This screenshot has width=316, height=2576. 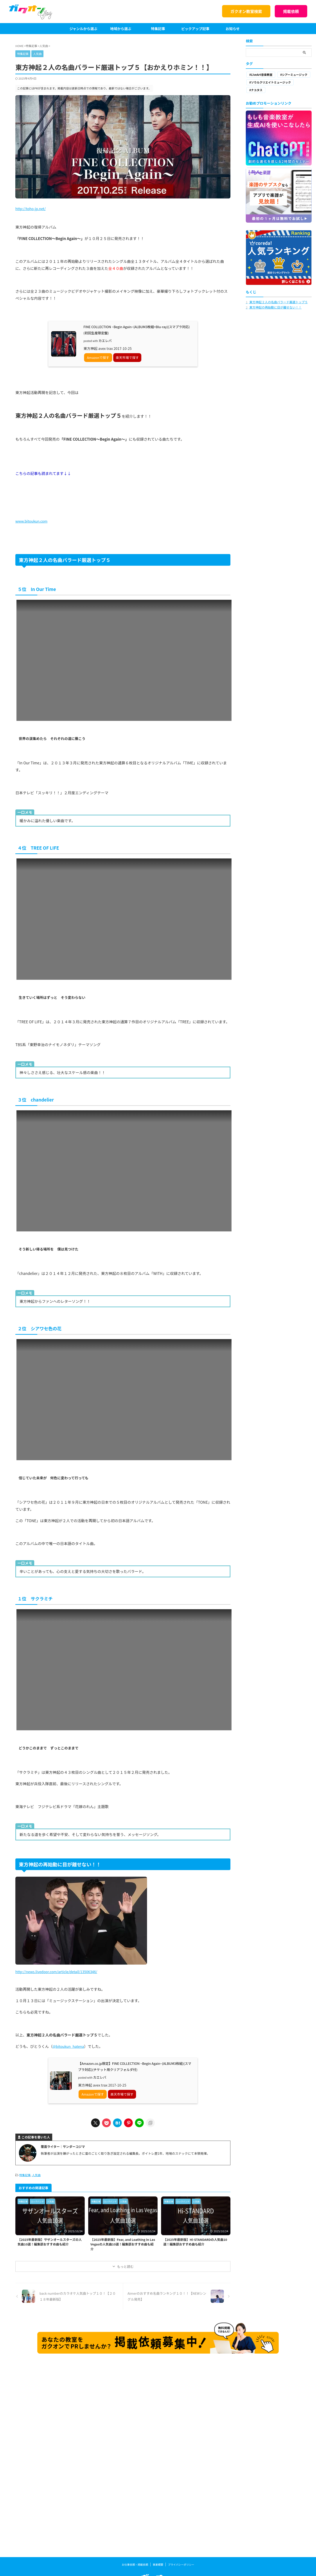 I want to click on 事業概要, so click(x=158, y=2366).